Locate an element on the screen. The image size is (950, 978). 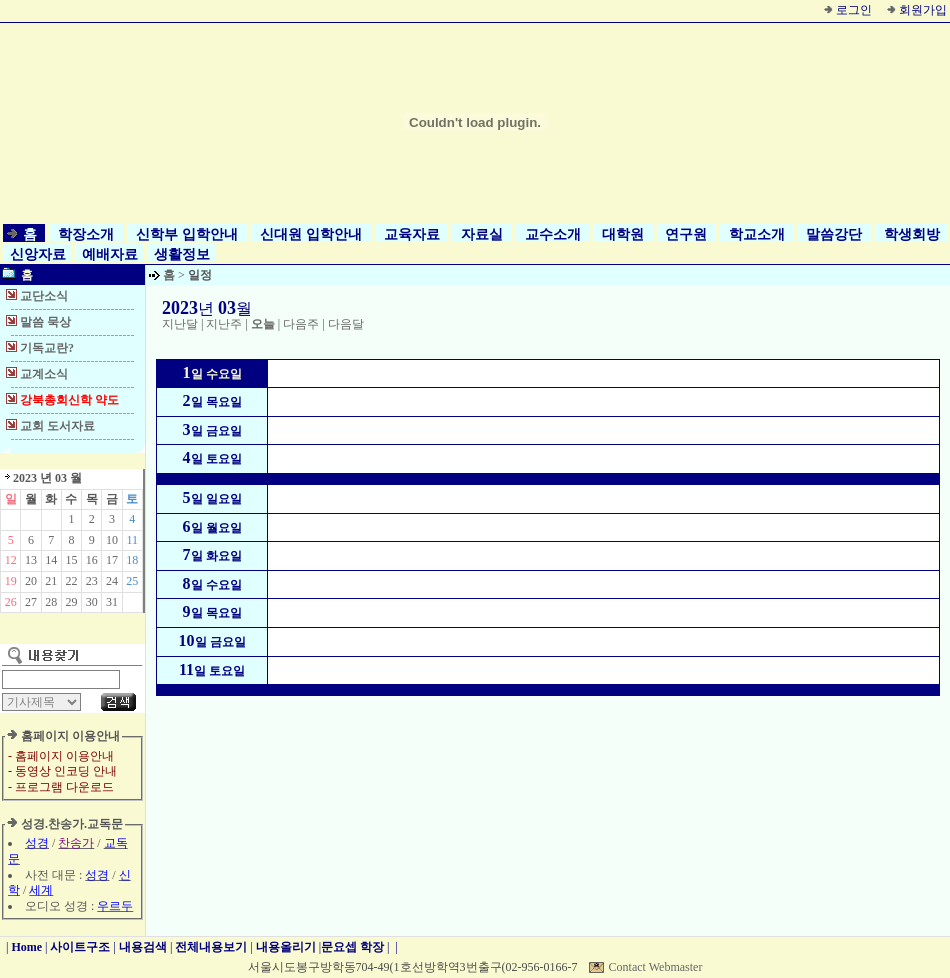
20 is located at coordinates (31, 581).